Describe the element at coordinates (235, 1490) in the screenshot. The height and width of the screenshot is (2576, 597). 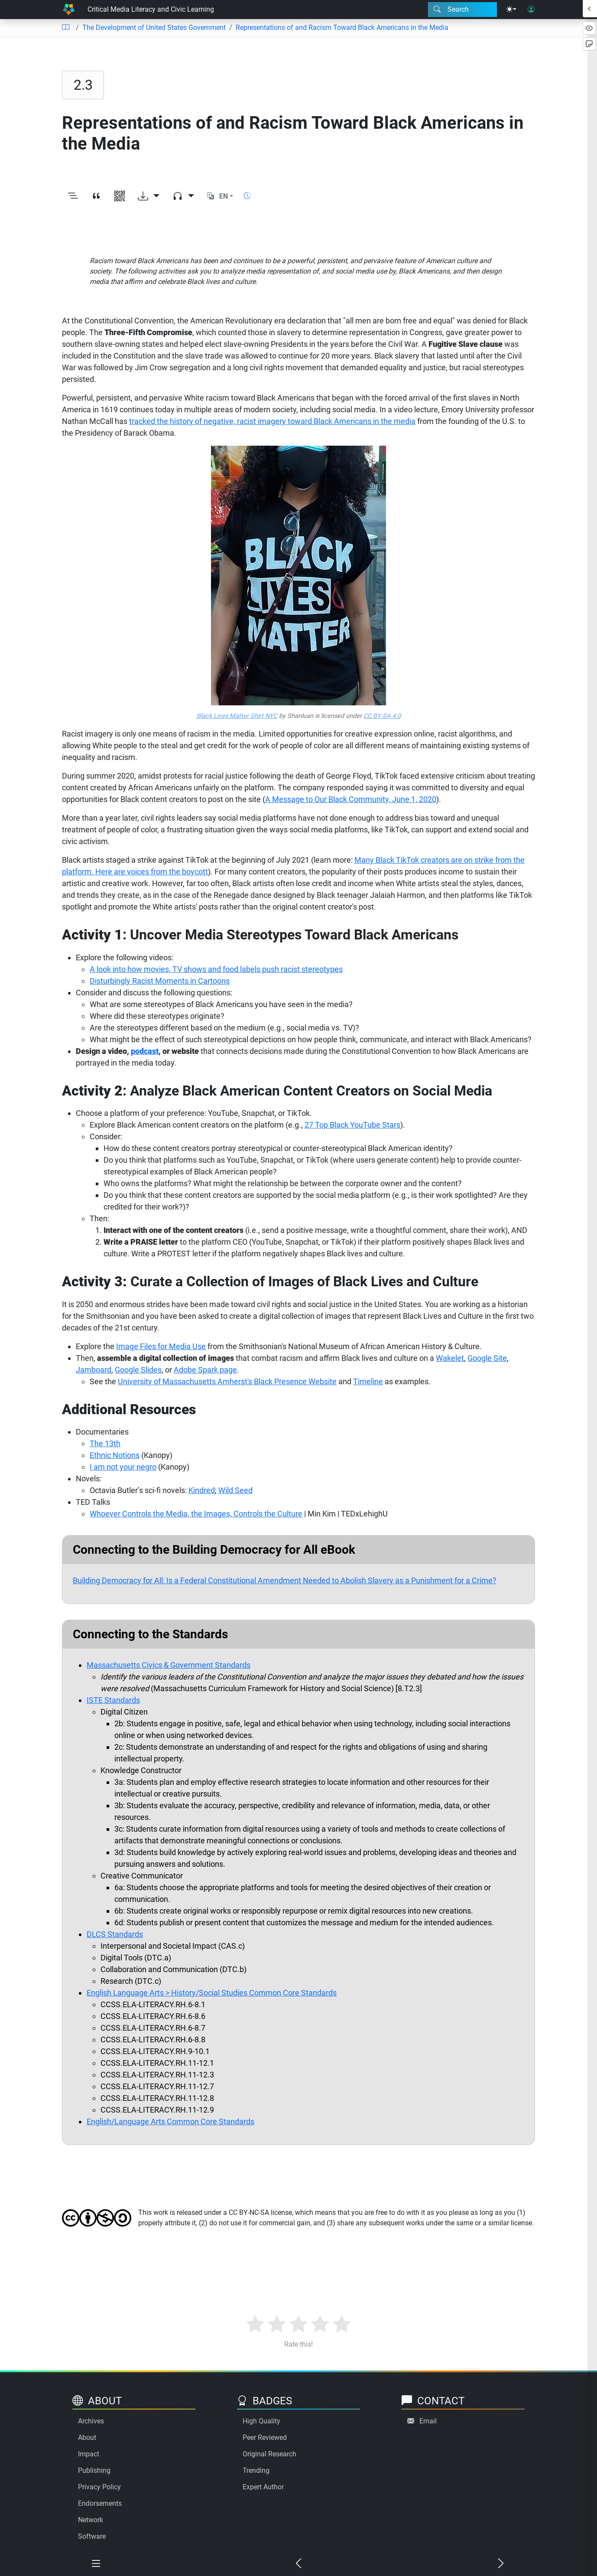
I see `Wild Seed` at that location.